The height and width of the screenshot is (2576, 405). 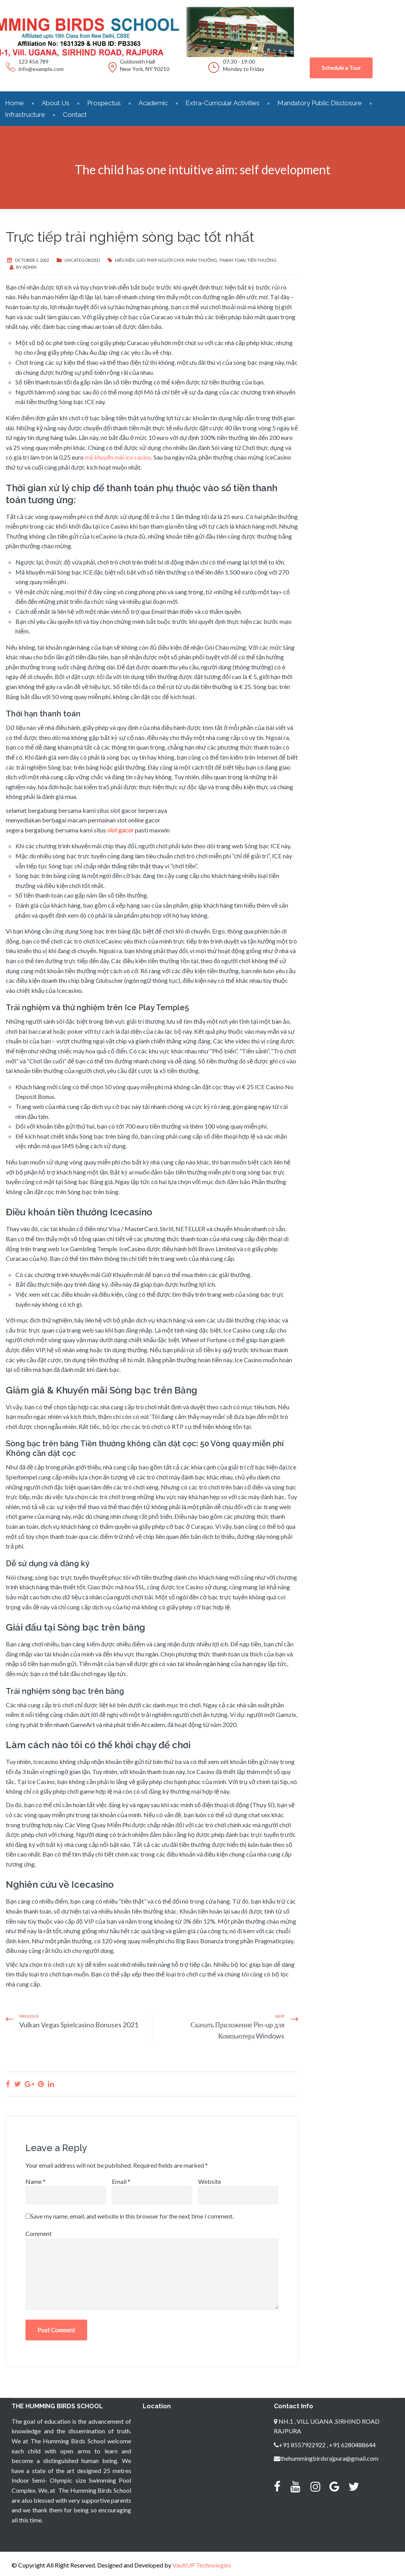 What do you see at coordinates (262, 260) in the screenshot?
I see `tiền thưởng` at bounding box center [262, 260].